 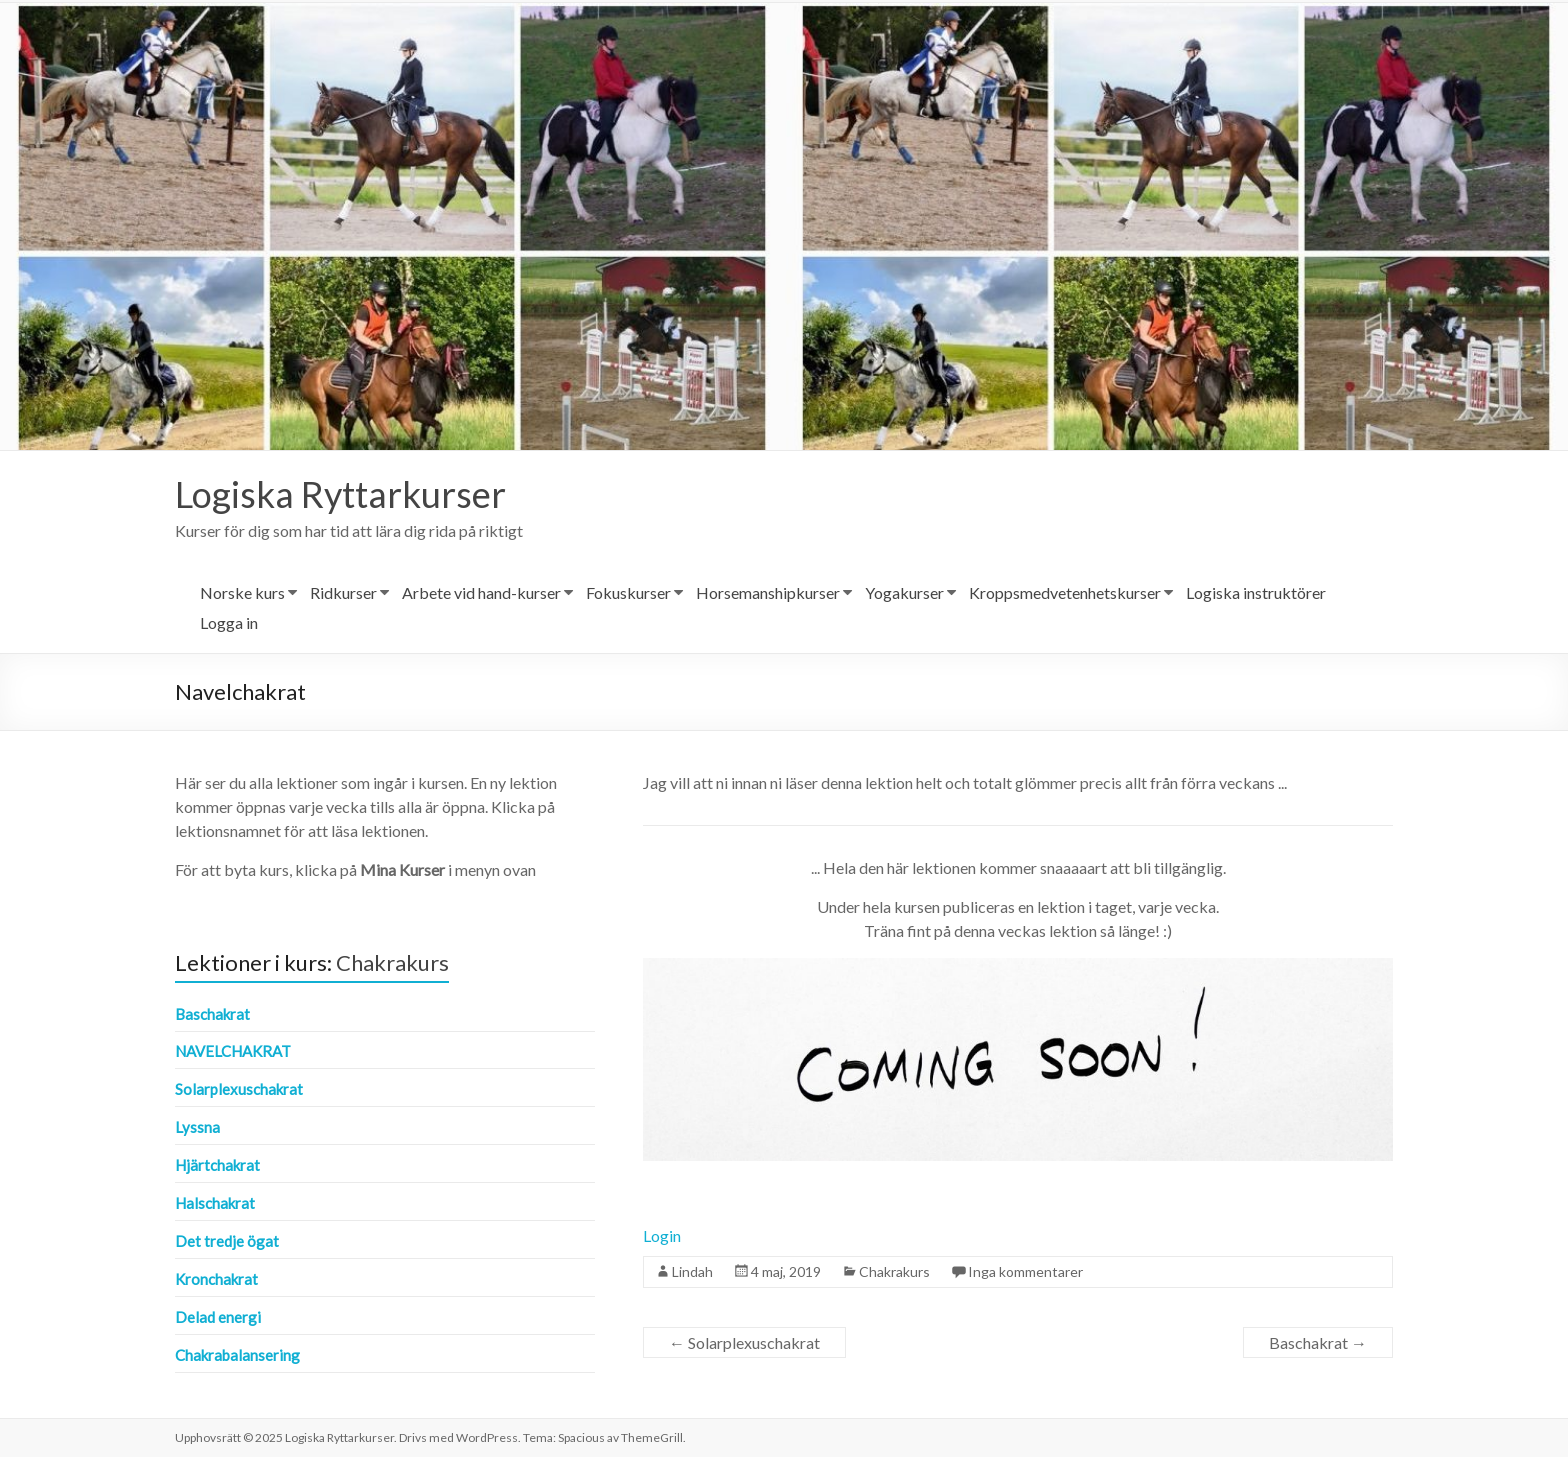 I want to click on Lyssna, so click(x=197, y=1127).